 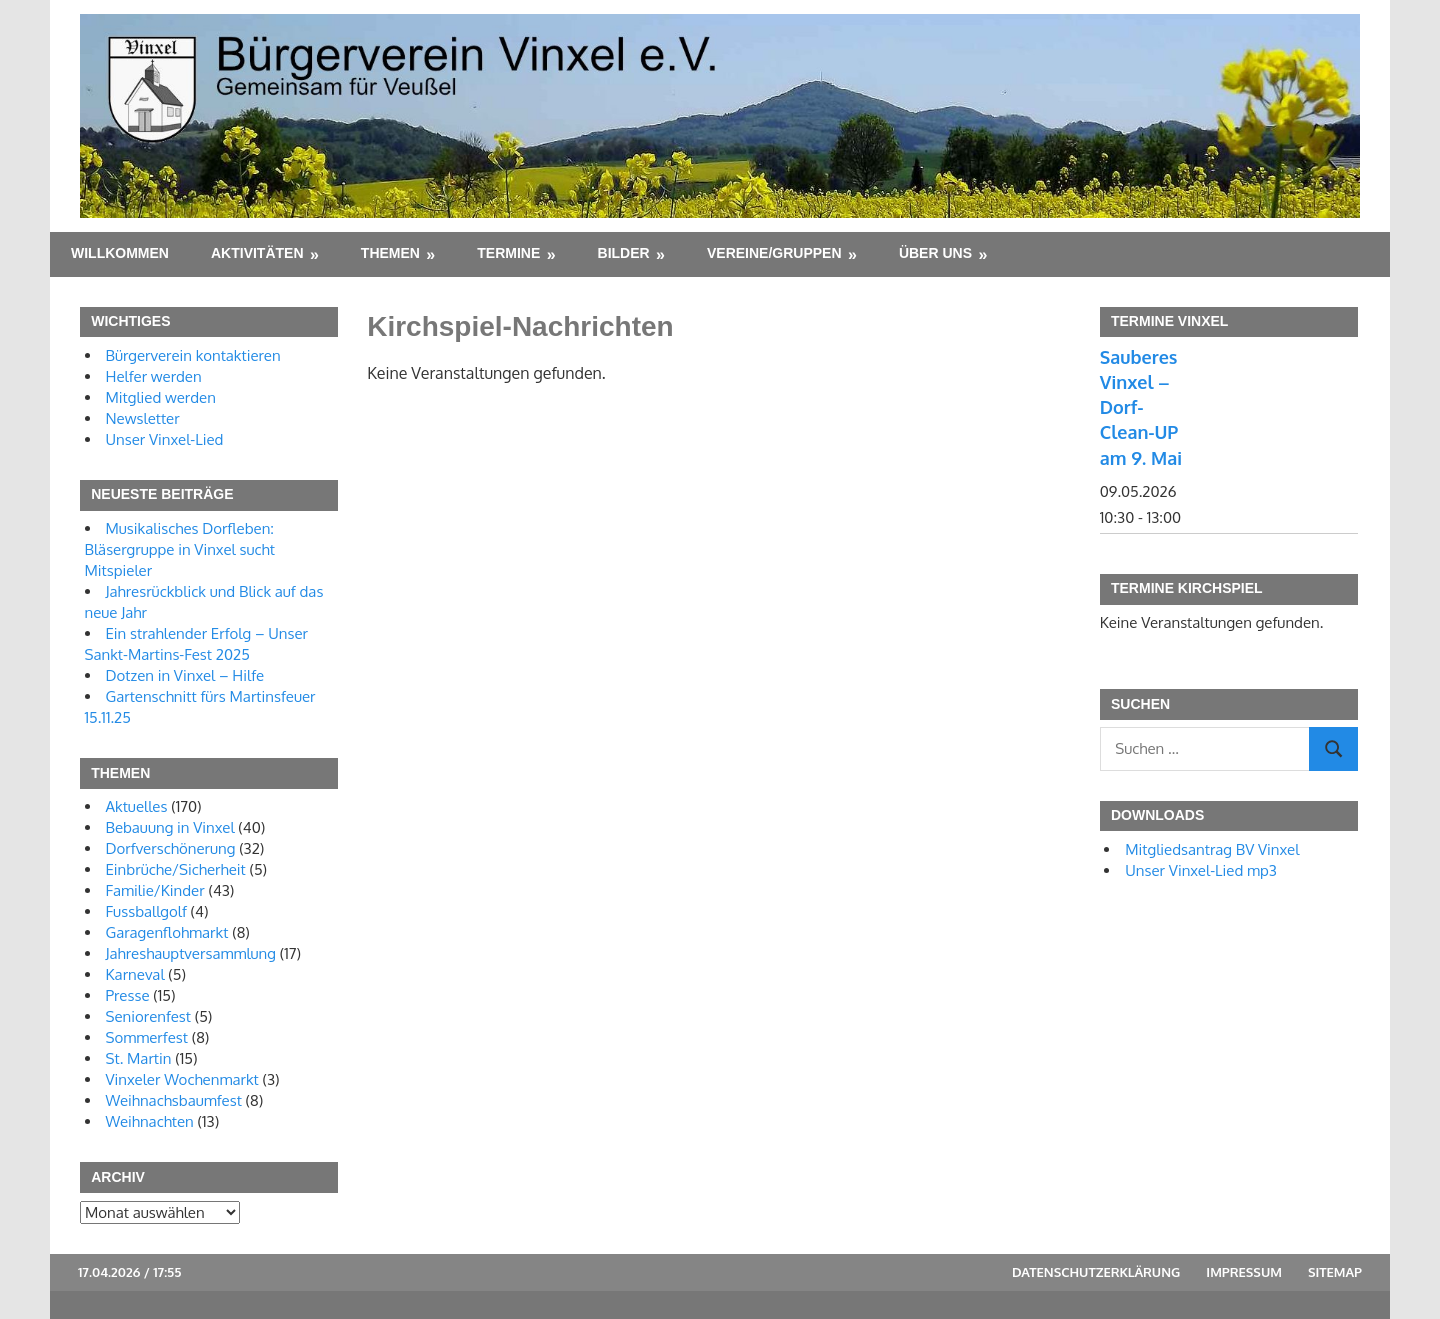 I want to click on Musikalisches Dorfleben: Bläsergruppe in Vinxel sucht Mitspieler, so click(x=180, y=549).